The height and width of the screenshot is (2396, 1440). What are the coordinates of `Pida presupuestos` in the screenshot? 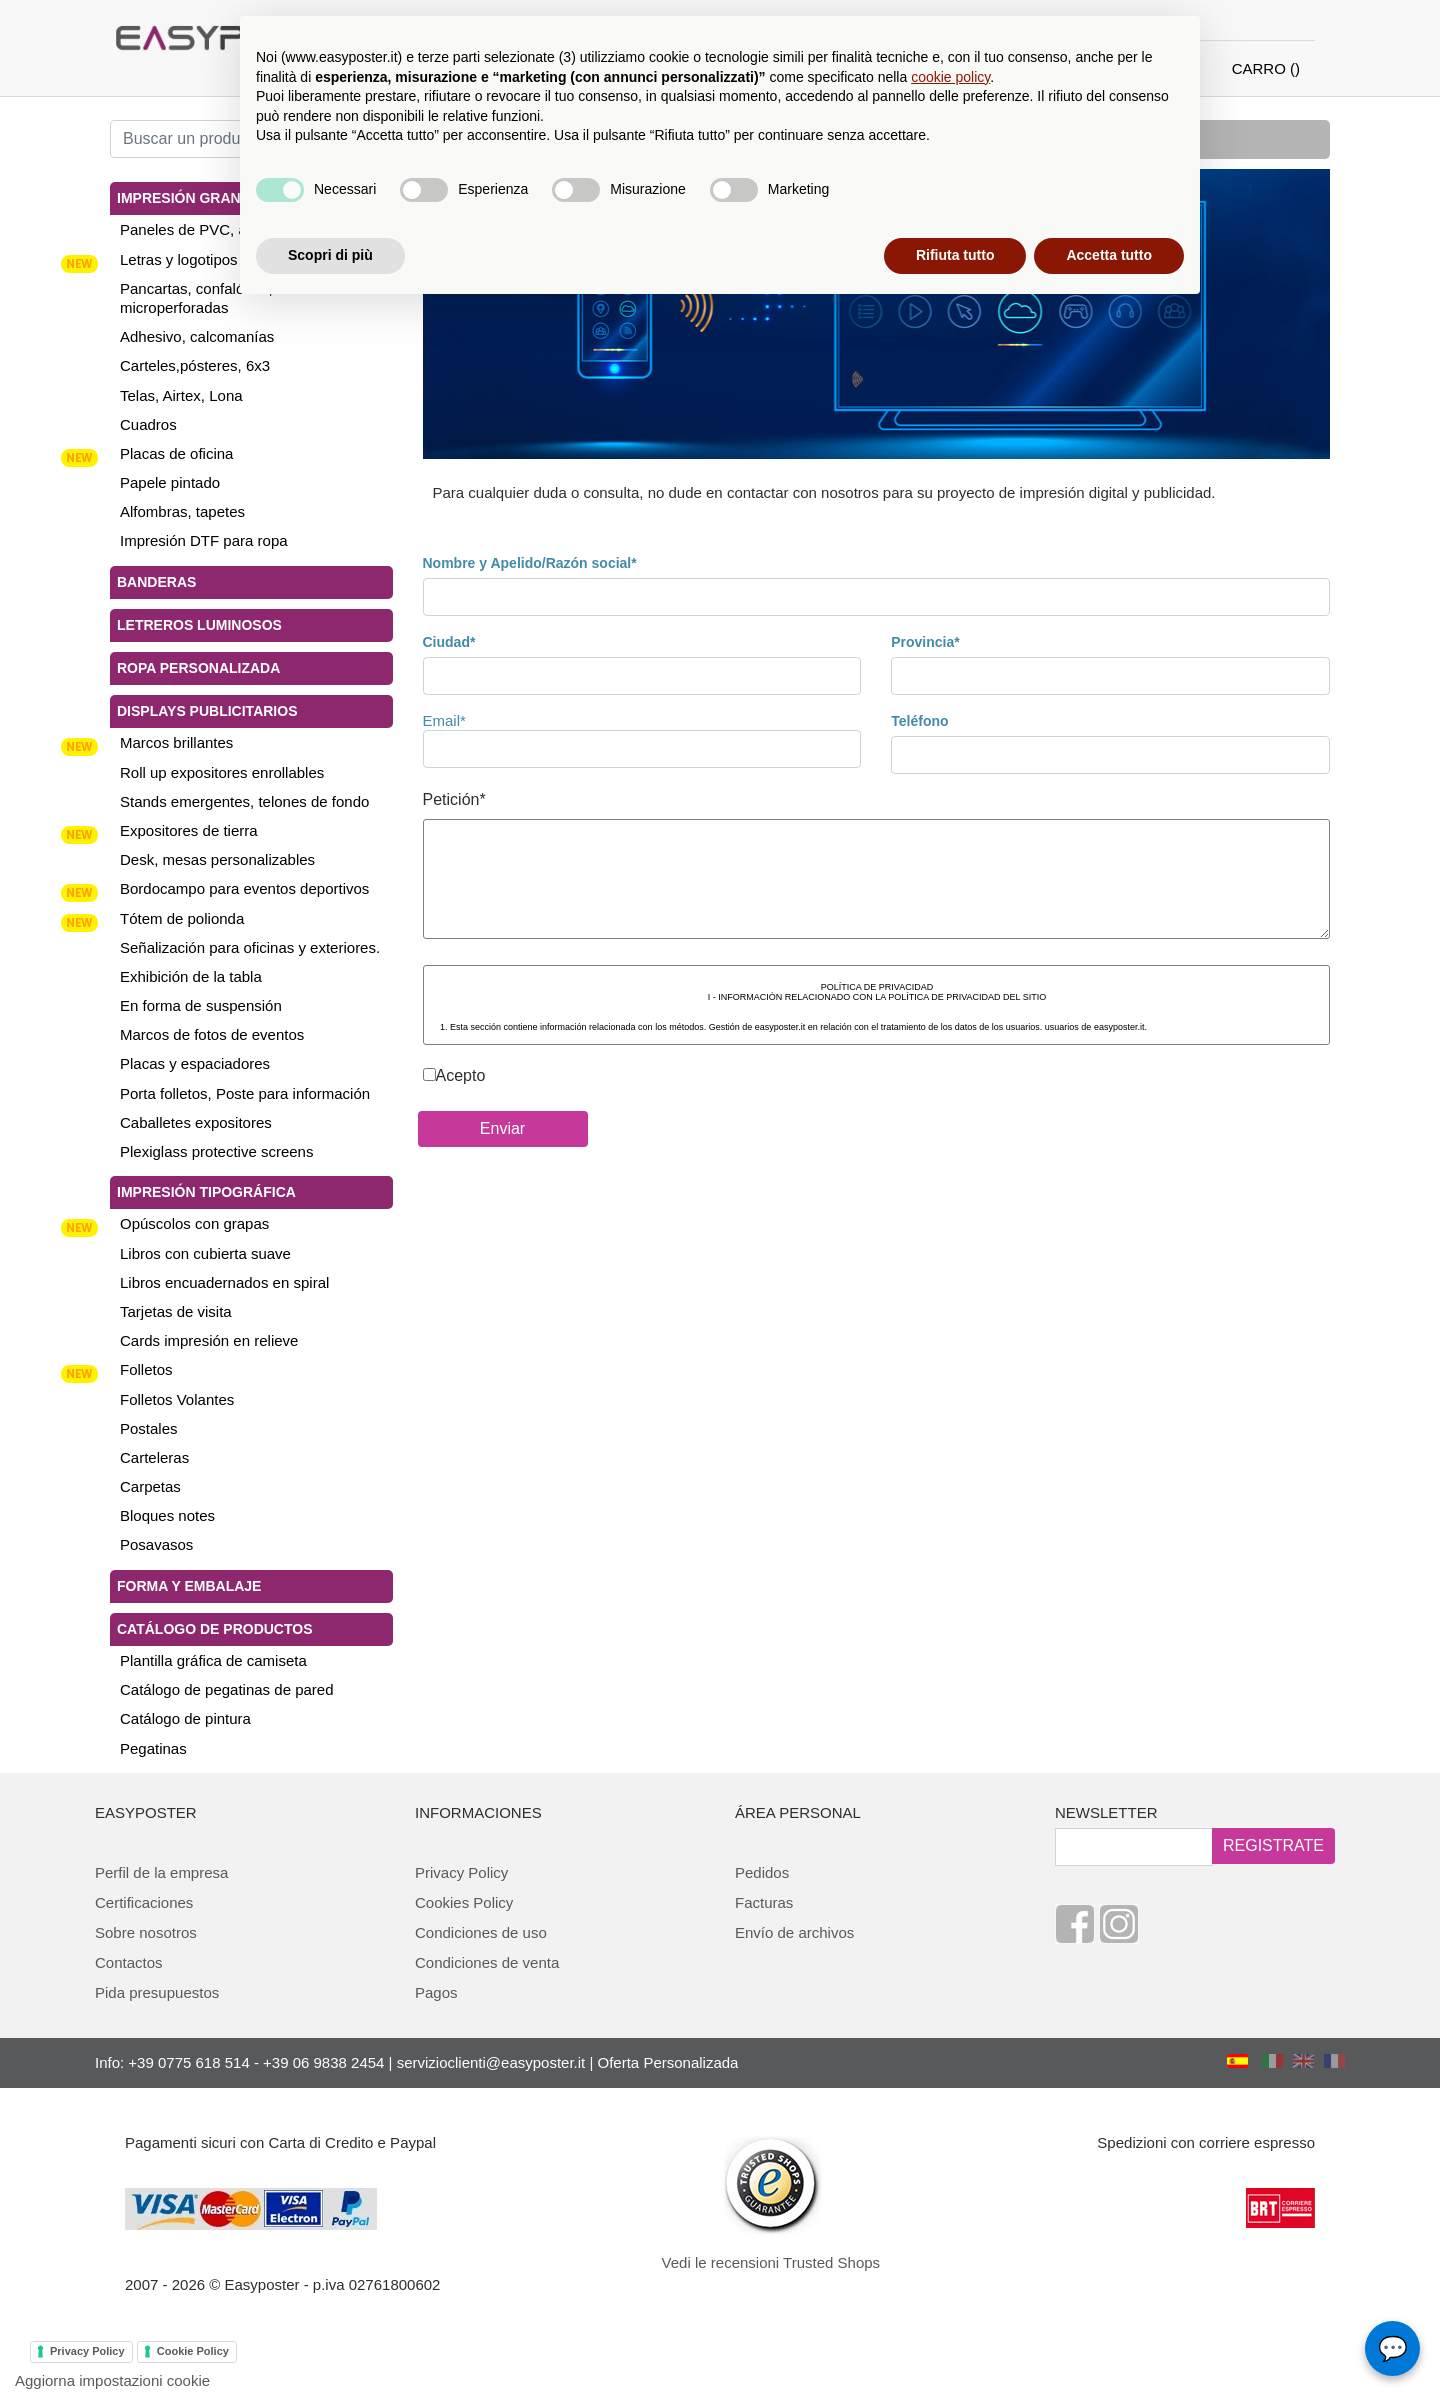 It's located at (157, 1992).